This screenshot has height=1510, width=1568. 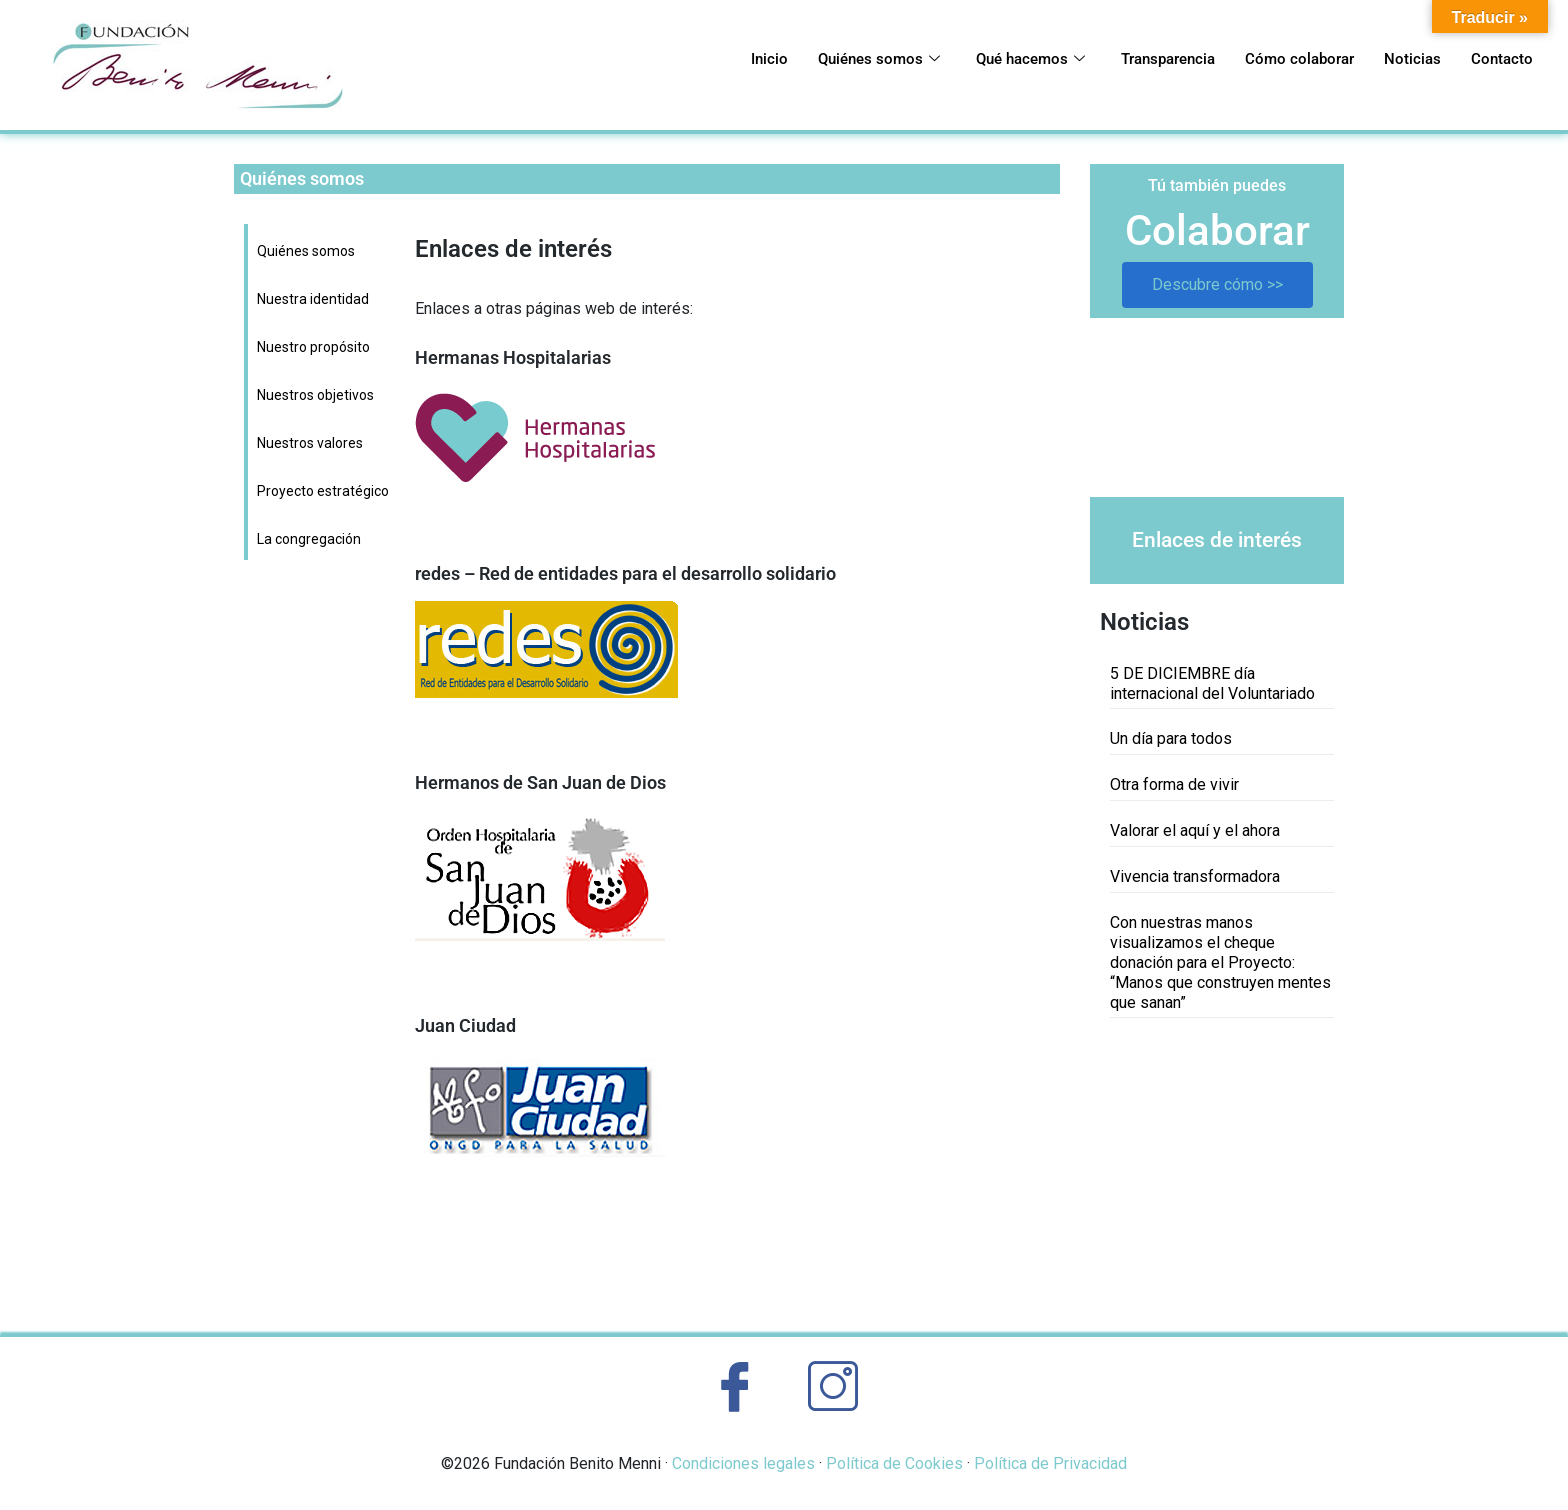 What do you see at coordinates (743, 1463) in the screenshot?
I see `Condiciones legales` at bounding box center [743, 1463].